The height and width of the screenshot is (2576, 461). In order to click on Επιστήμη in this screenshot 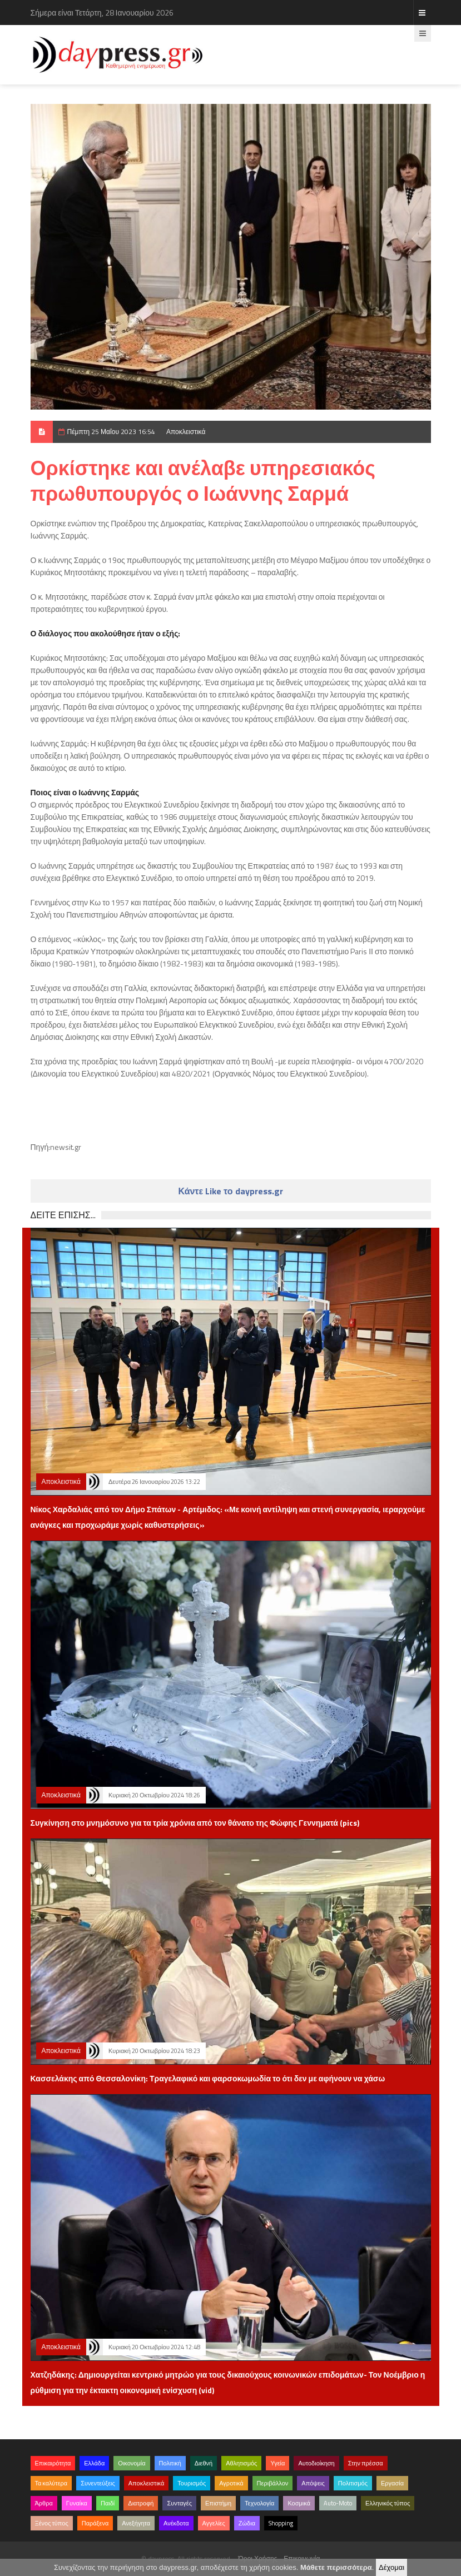, I will do `click(218, 2503)`.